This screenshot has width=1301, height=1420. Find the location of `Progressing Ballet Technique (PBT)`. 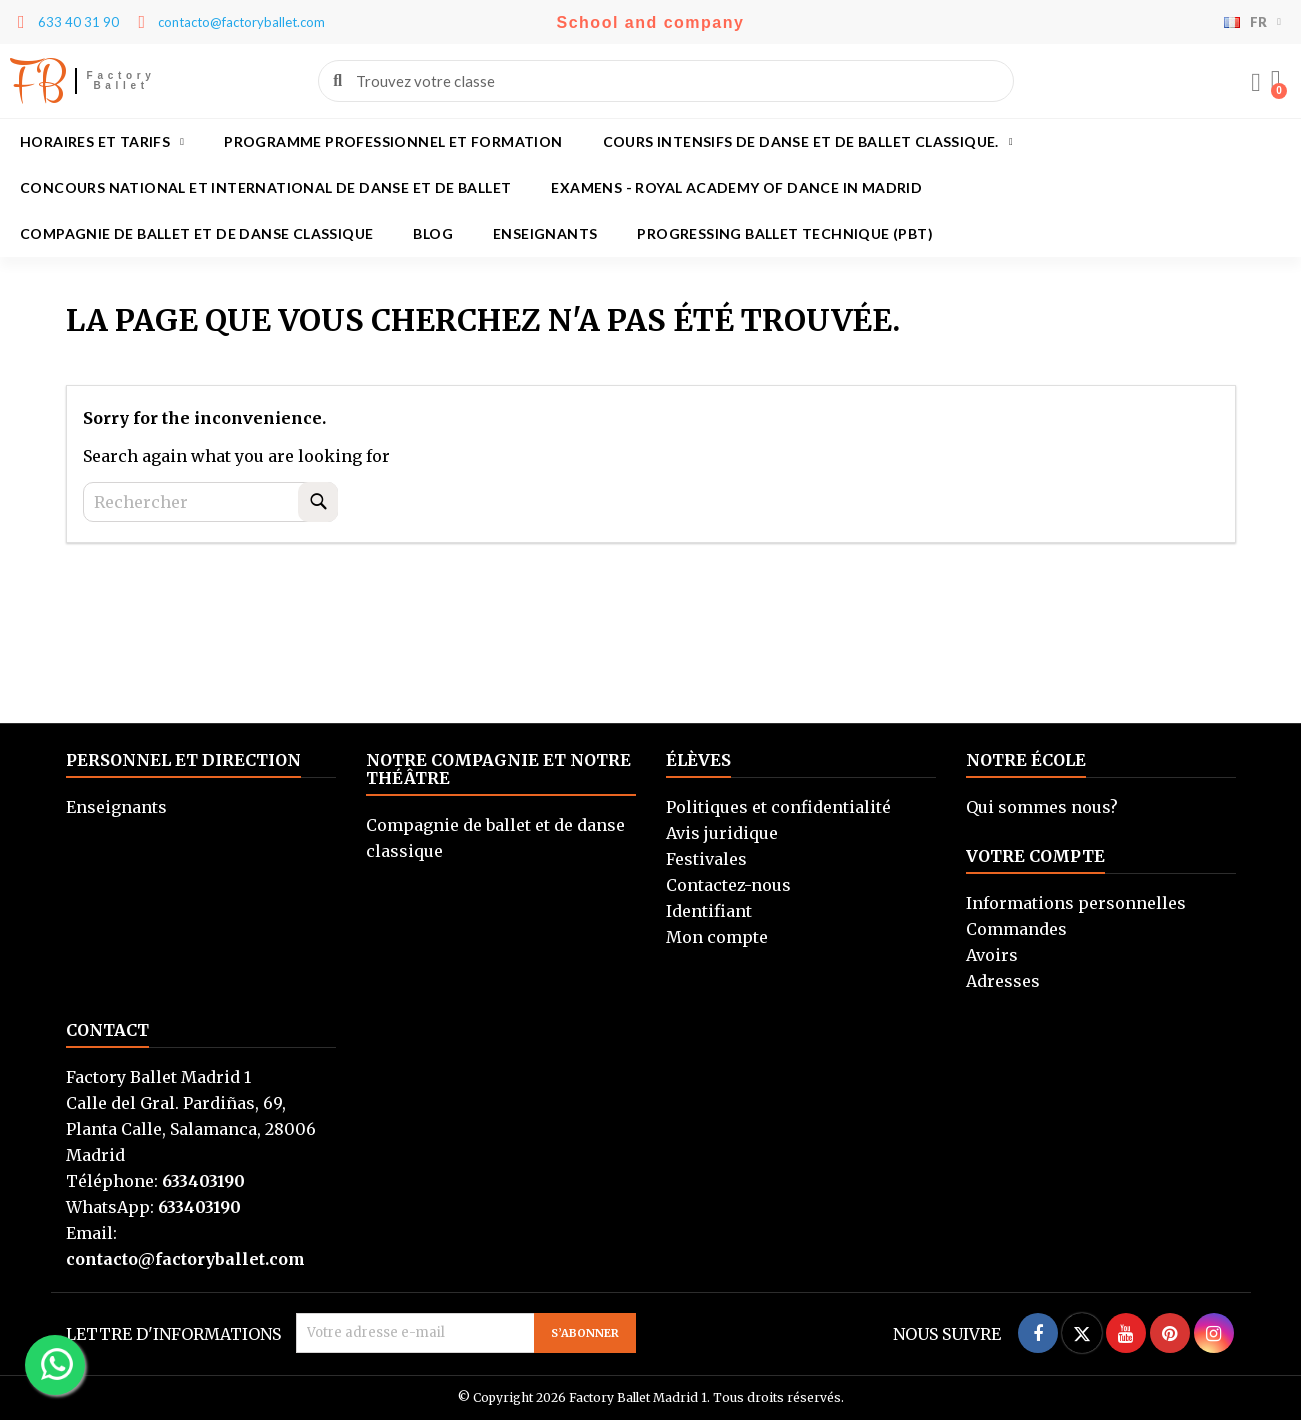

Progressing Ballet Technique (PBT) is located at coordinates (785, 233).